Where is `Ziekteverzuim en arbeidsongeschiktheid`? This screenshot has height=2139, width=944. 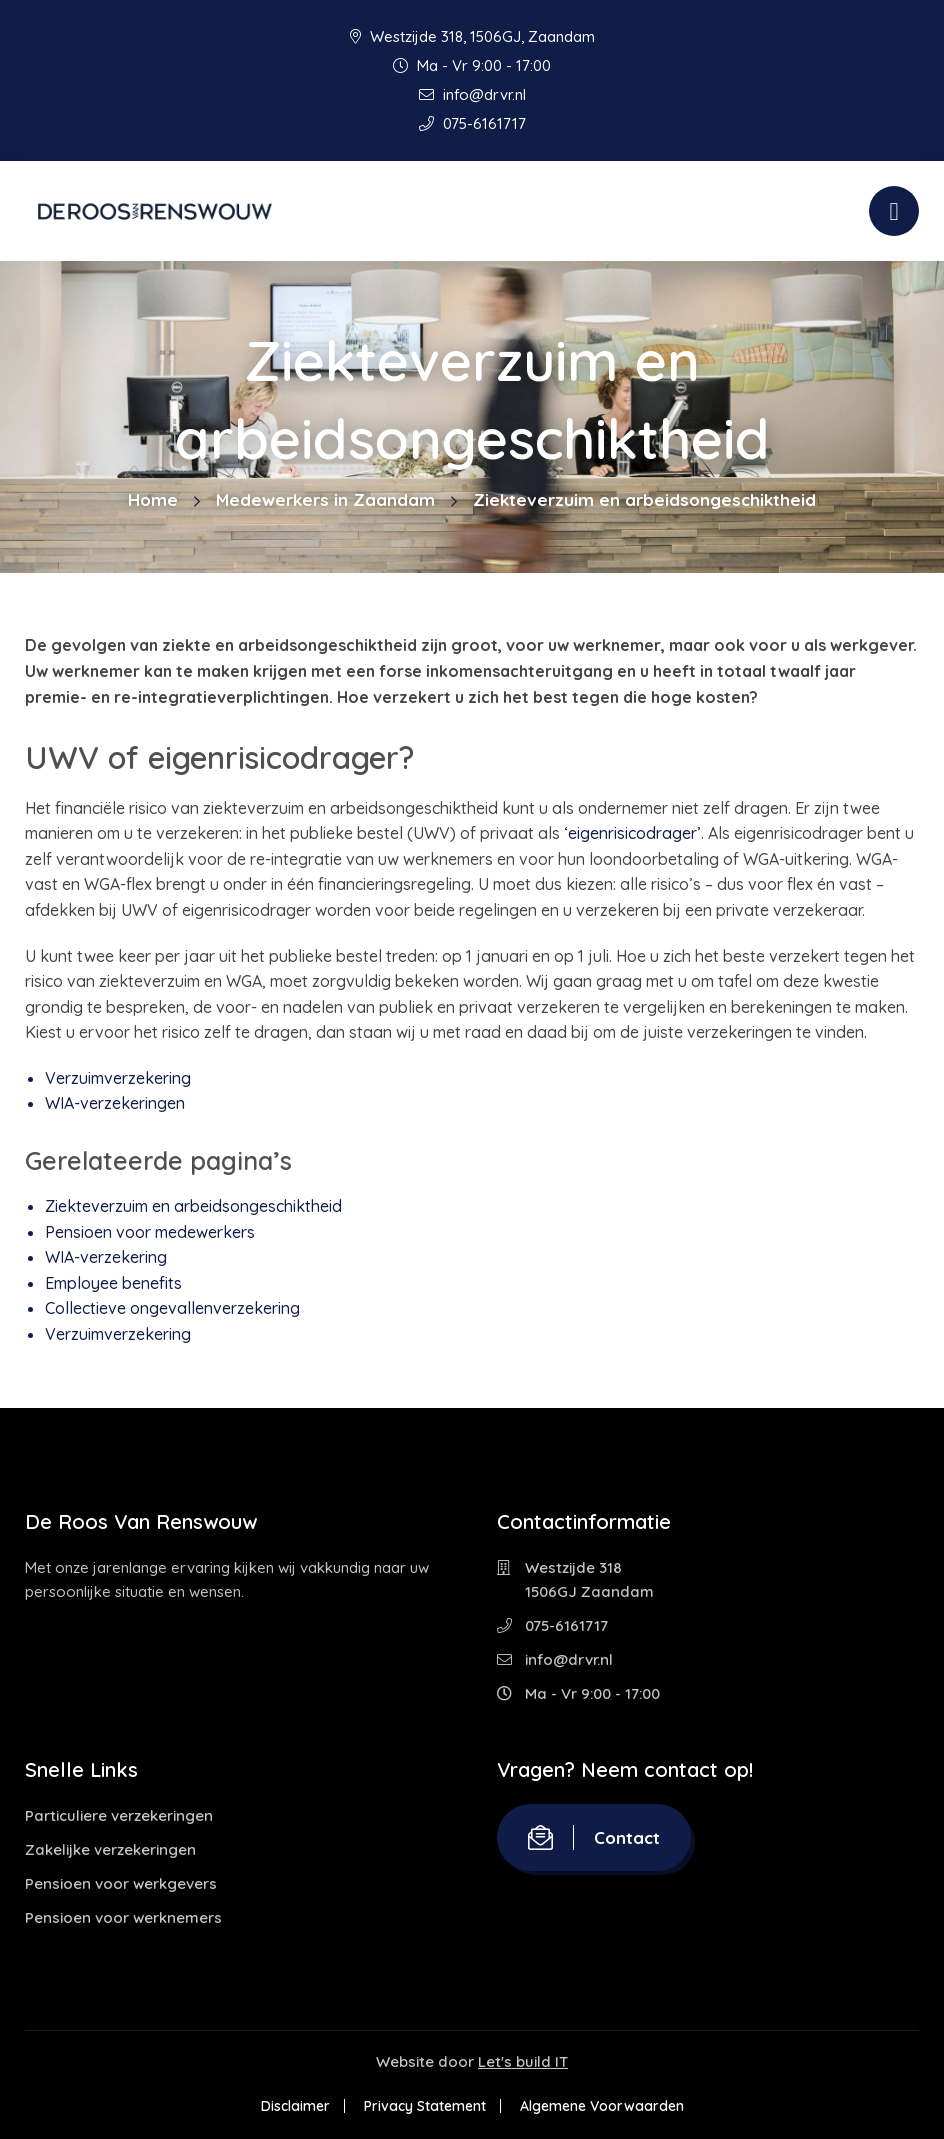
Ziekteverzuim en arbeidsongeschiktheid is located at coordinates (193, 1206).